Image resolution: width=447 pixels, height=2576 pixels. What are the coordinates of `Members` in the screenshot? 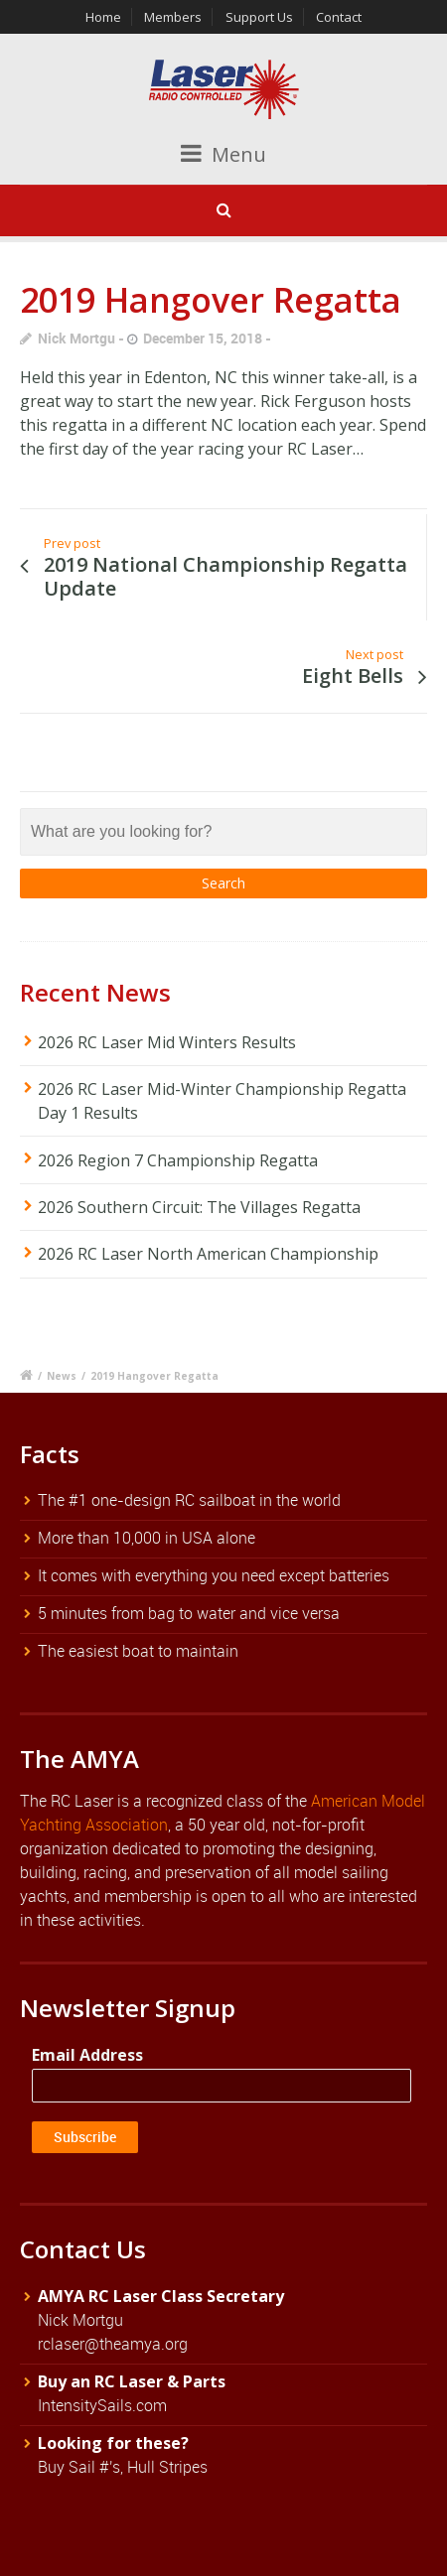 It's located at (173, 17).